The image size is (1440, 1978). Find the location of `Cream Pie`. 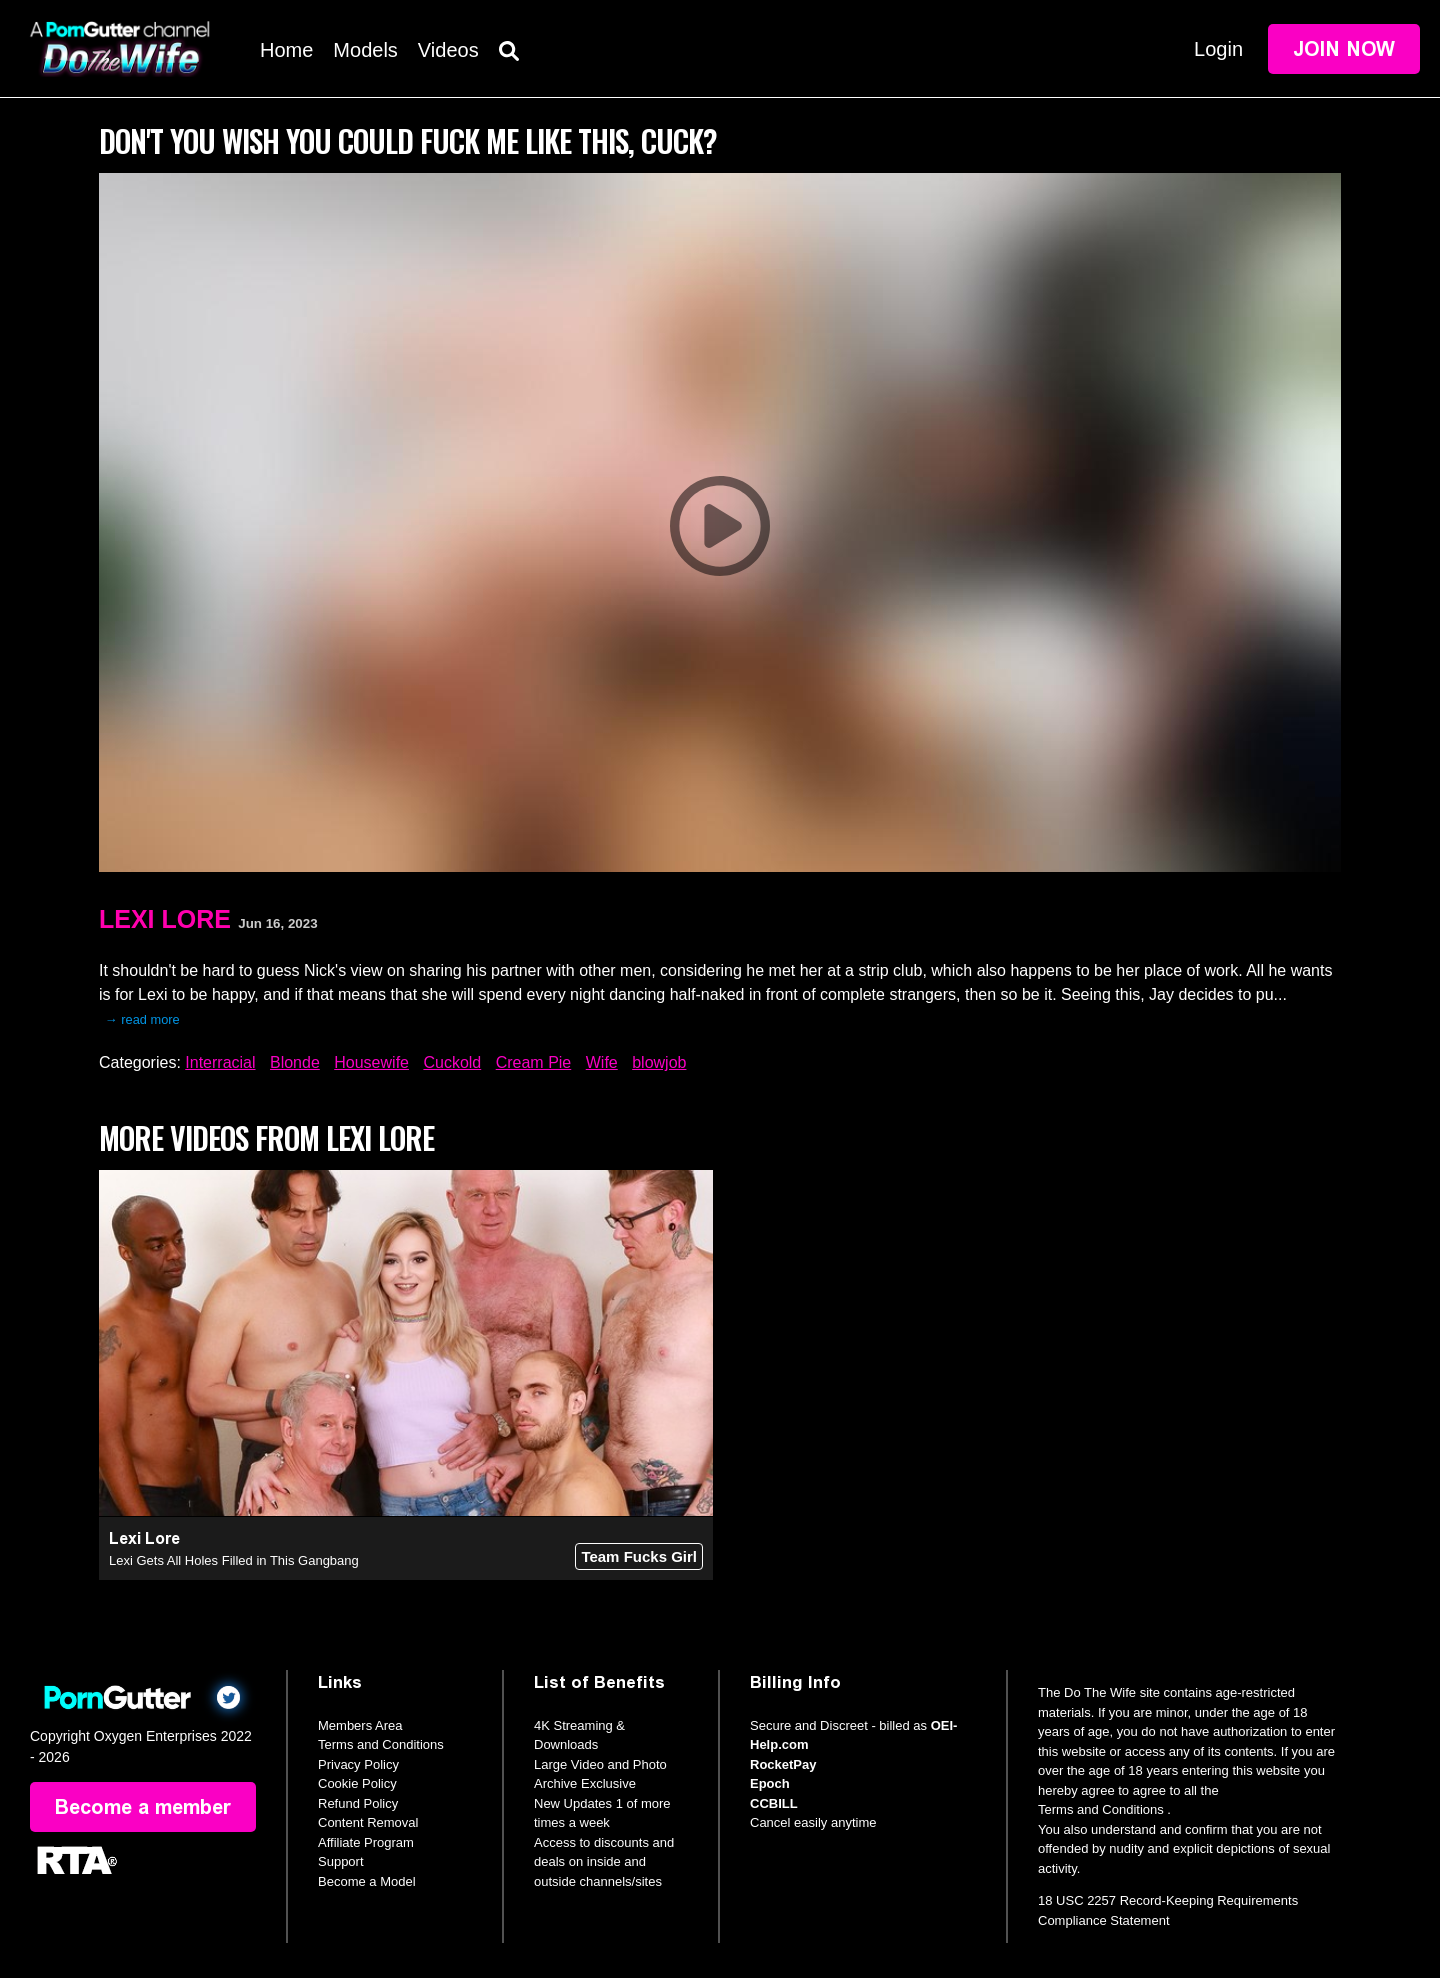

Cream Pie is located at coordinates (534, 1062).